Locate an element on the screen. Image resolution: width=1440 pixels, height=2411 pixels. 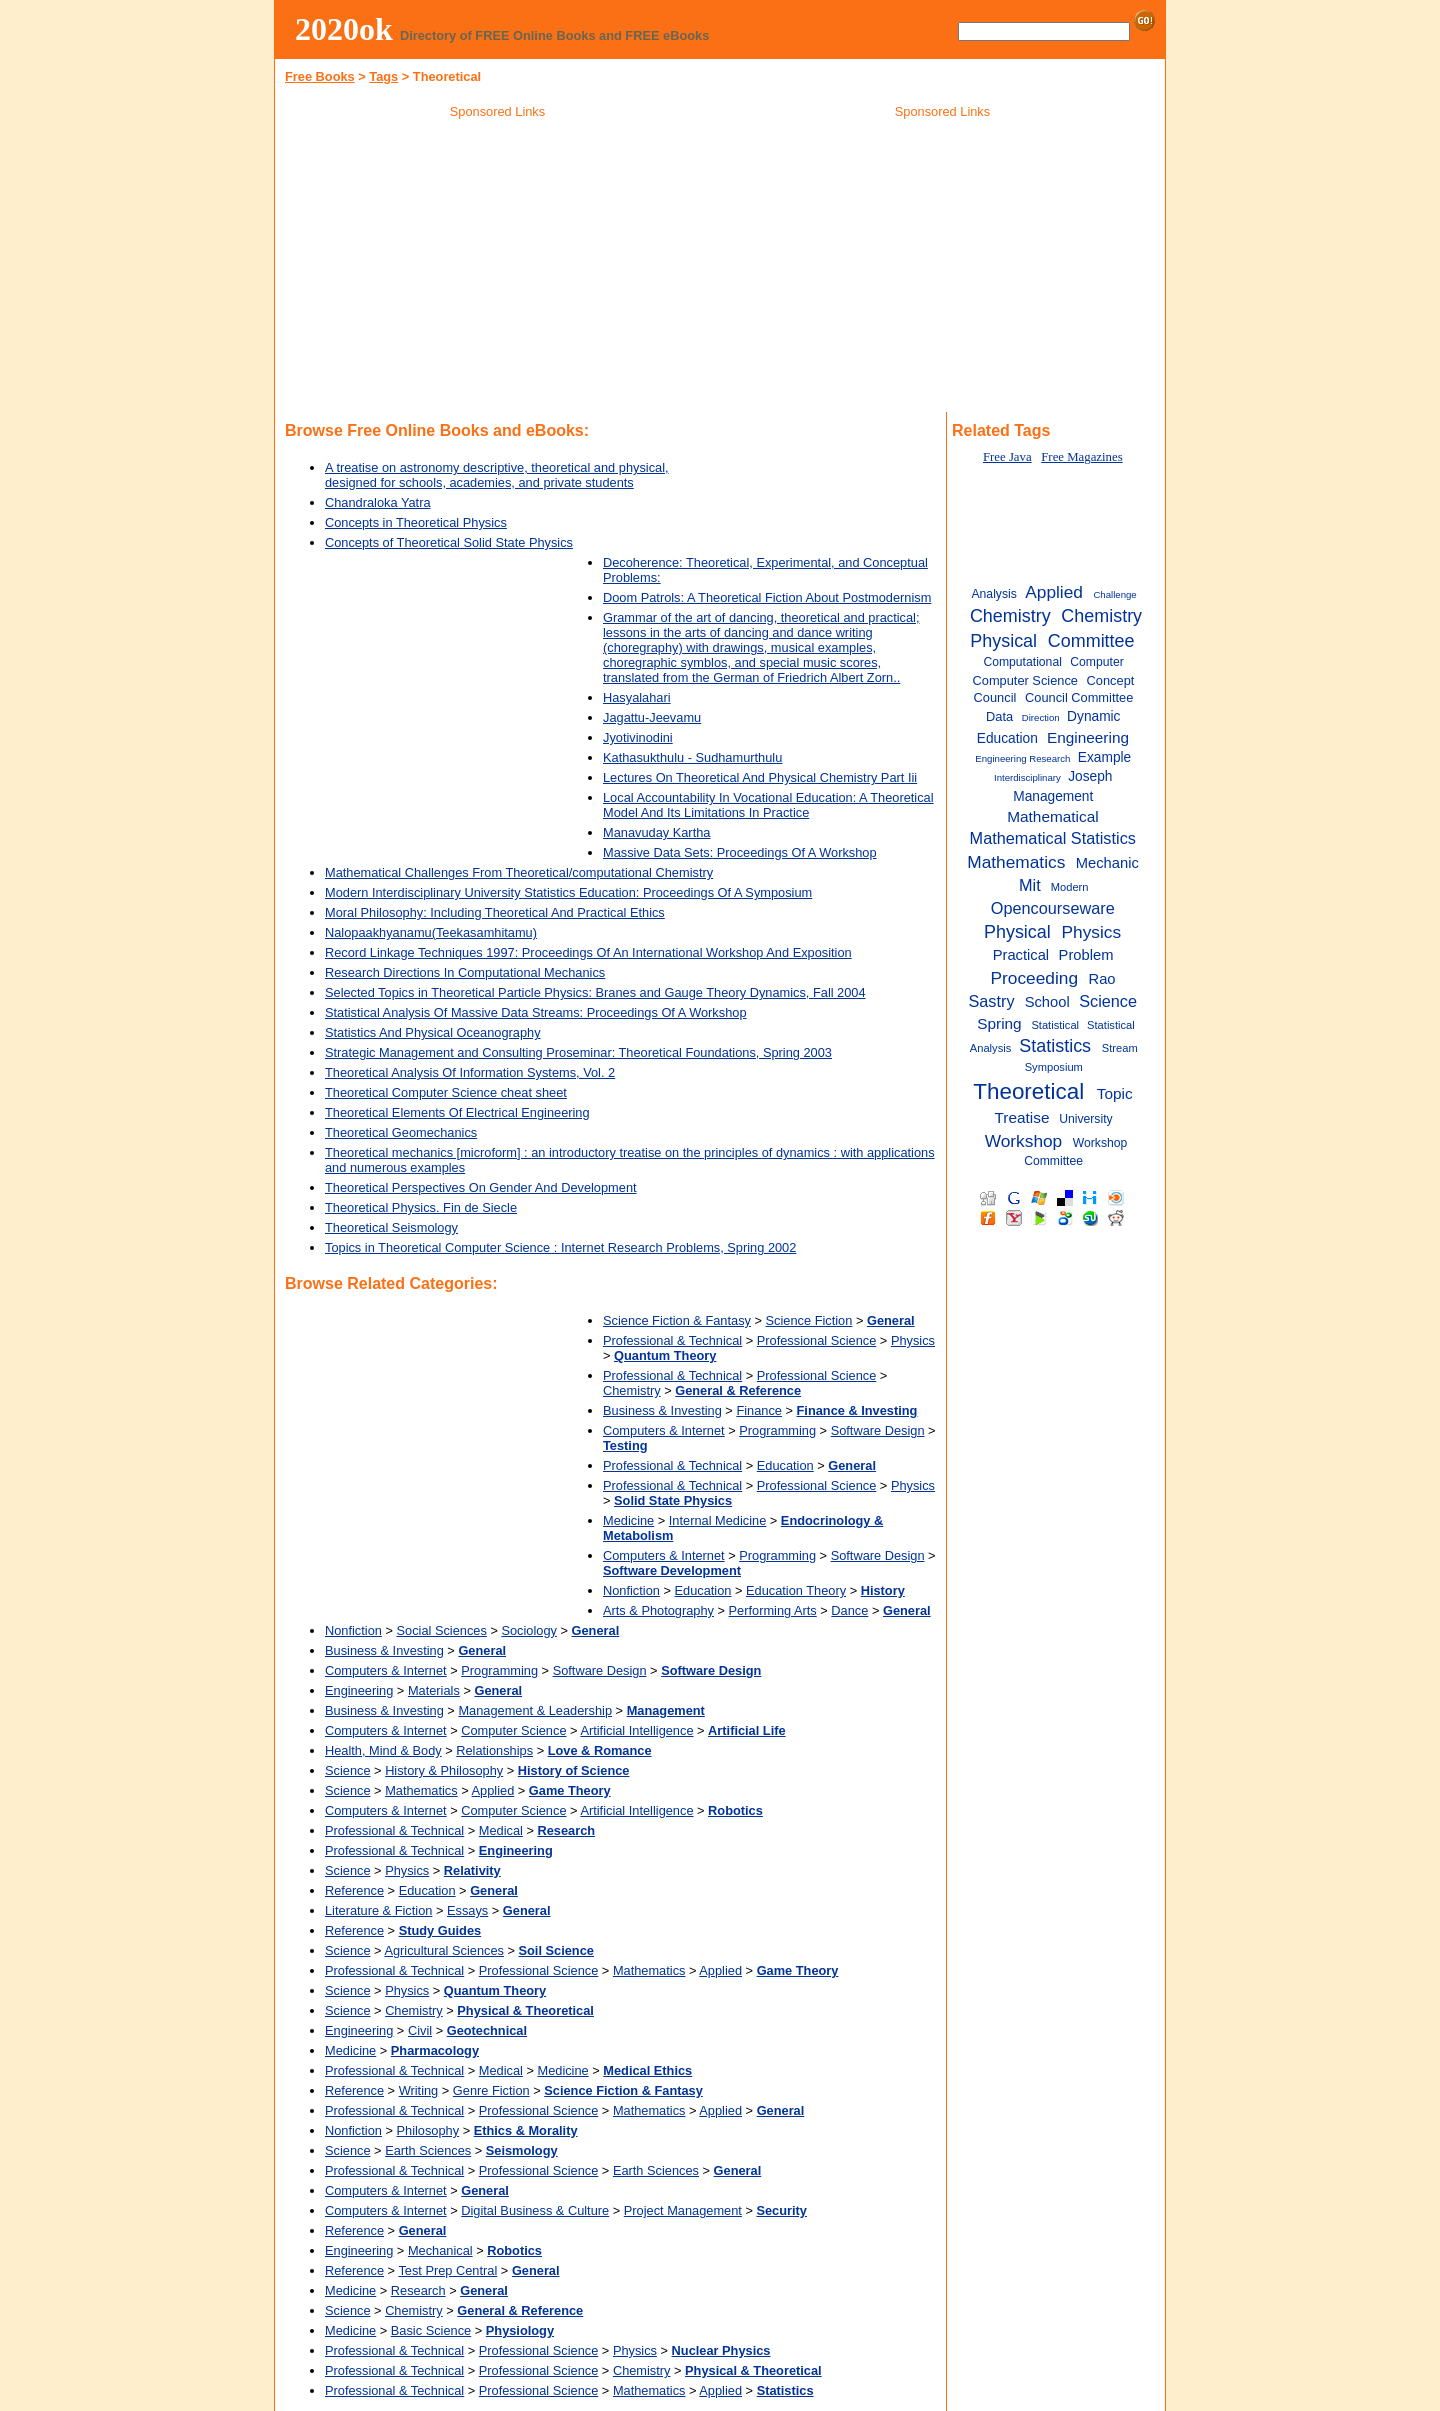
Lectures On Theoretical And Physical Chemistry Part Iii is located at coordinates (760, 777).